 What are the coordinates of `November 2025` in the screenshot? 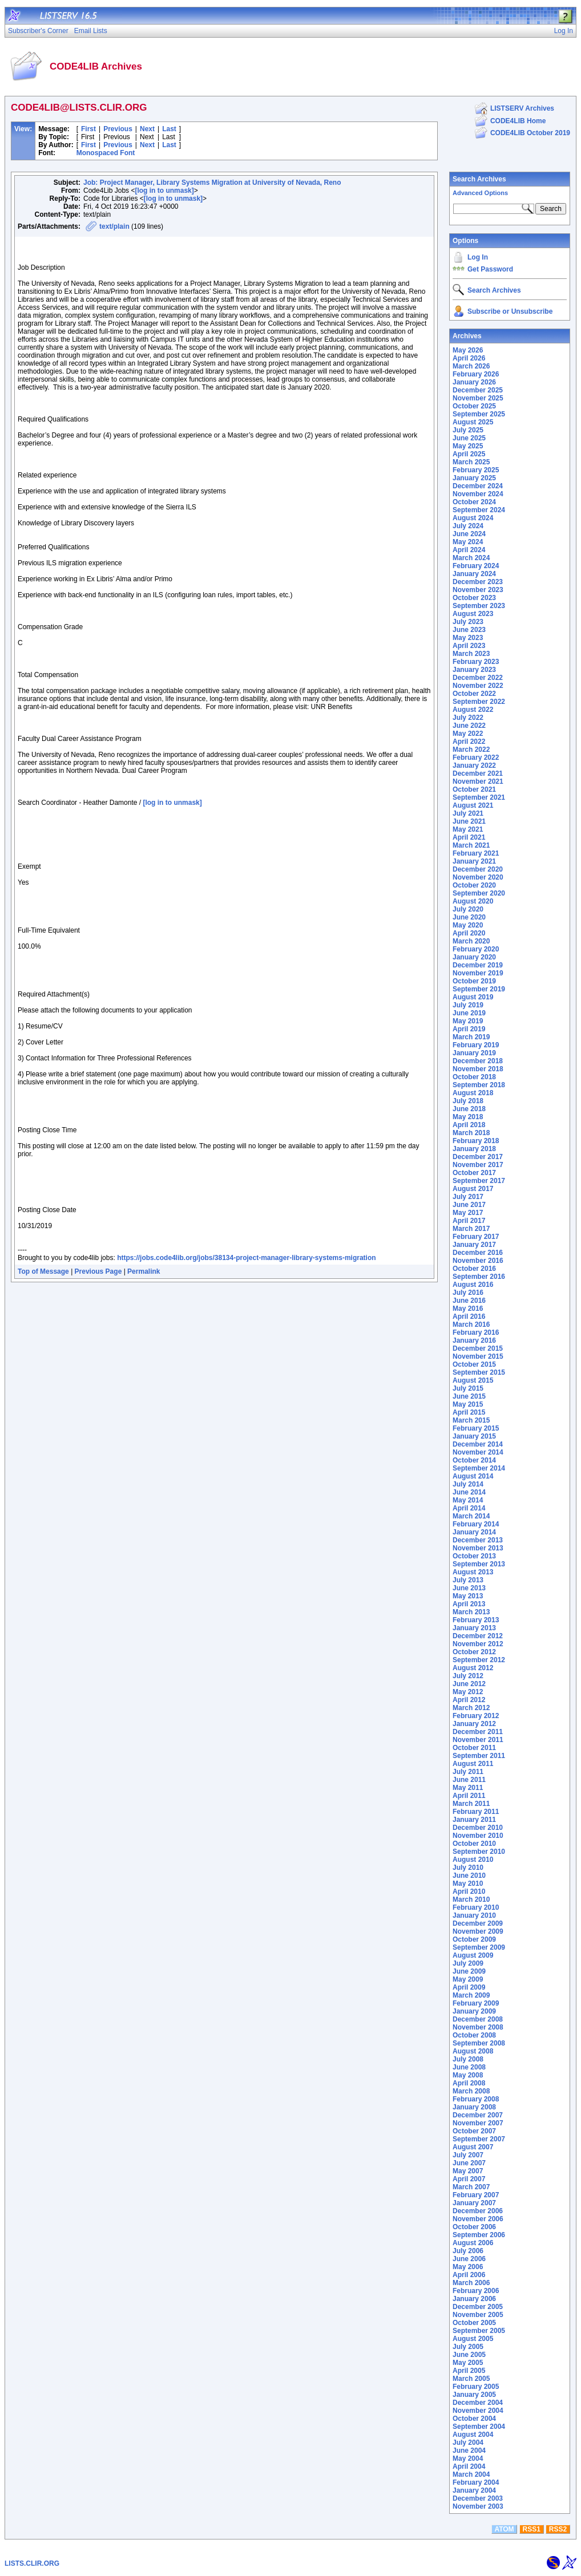 It's located at (478, 398).